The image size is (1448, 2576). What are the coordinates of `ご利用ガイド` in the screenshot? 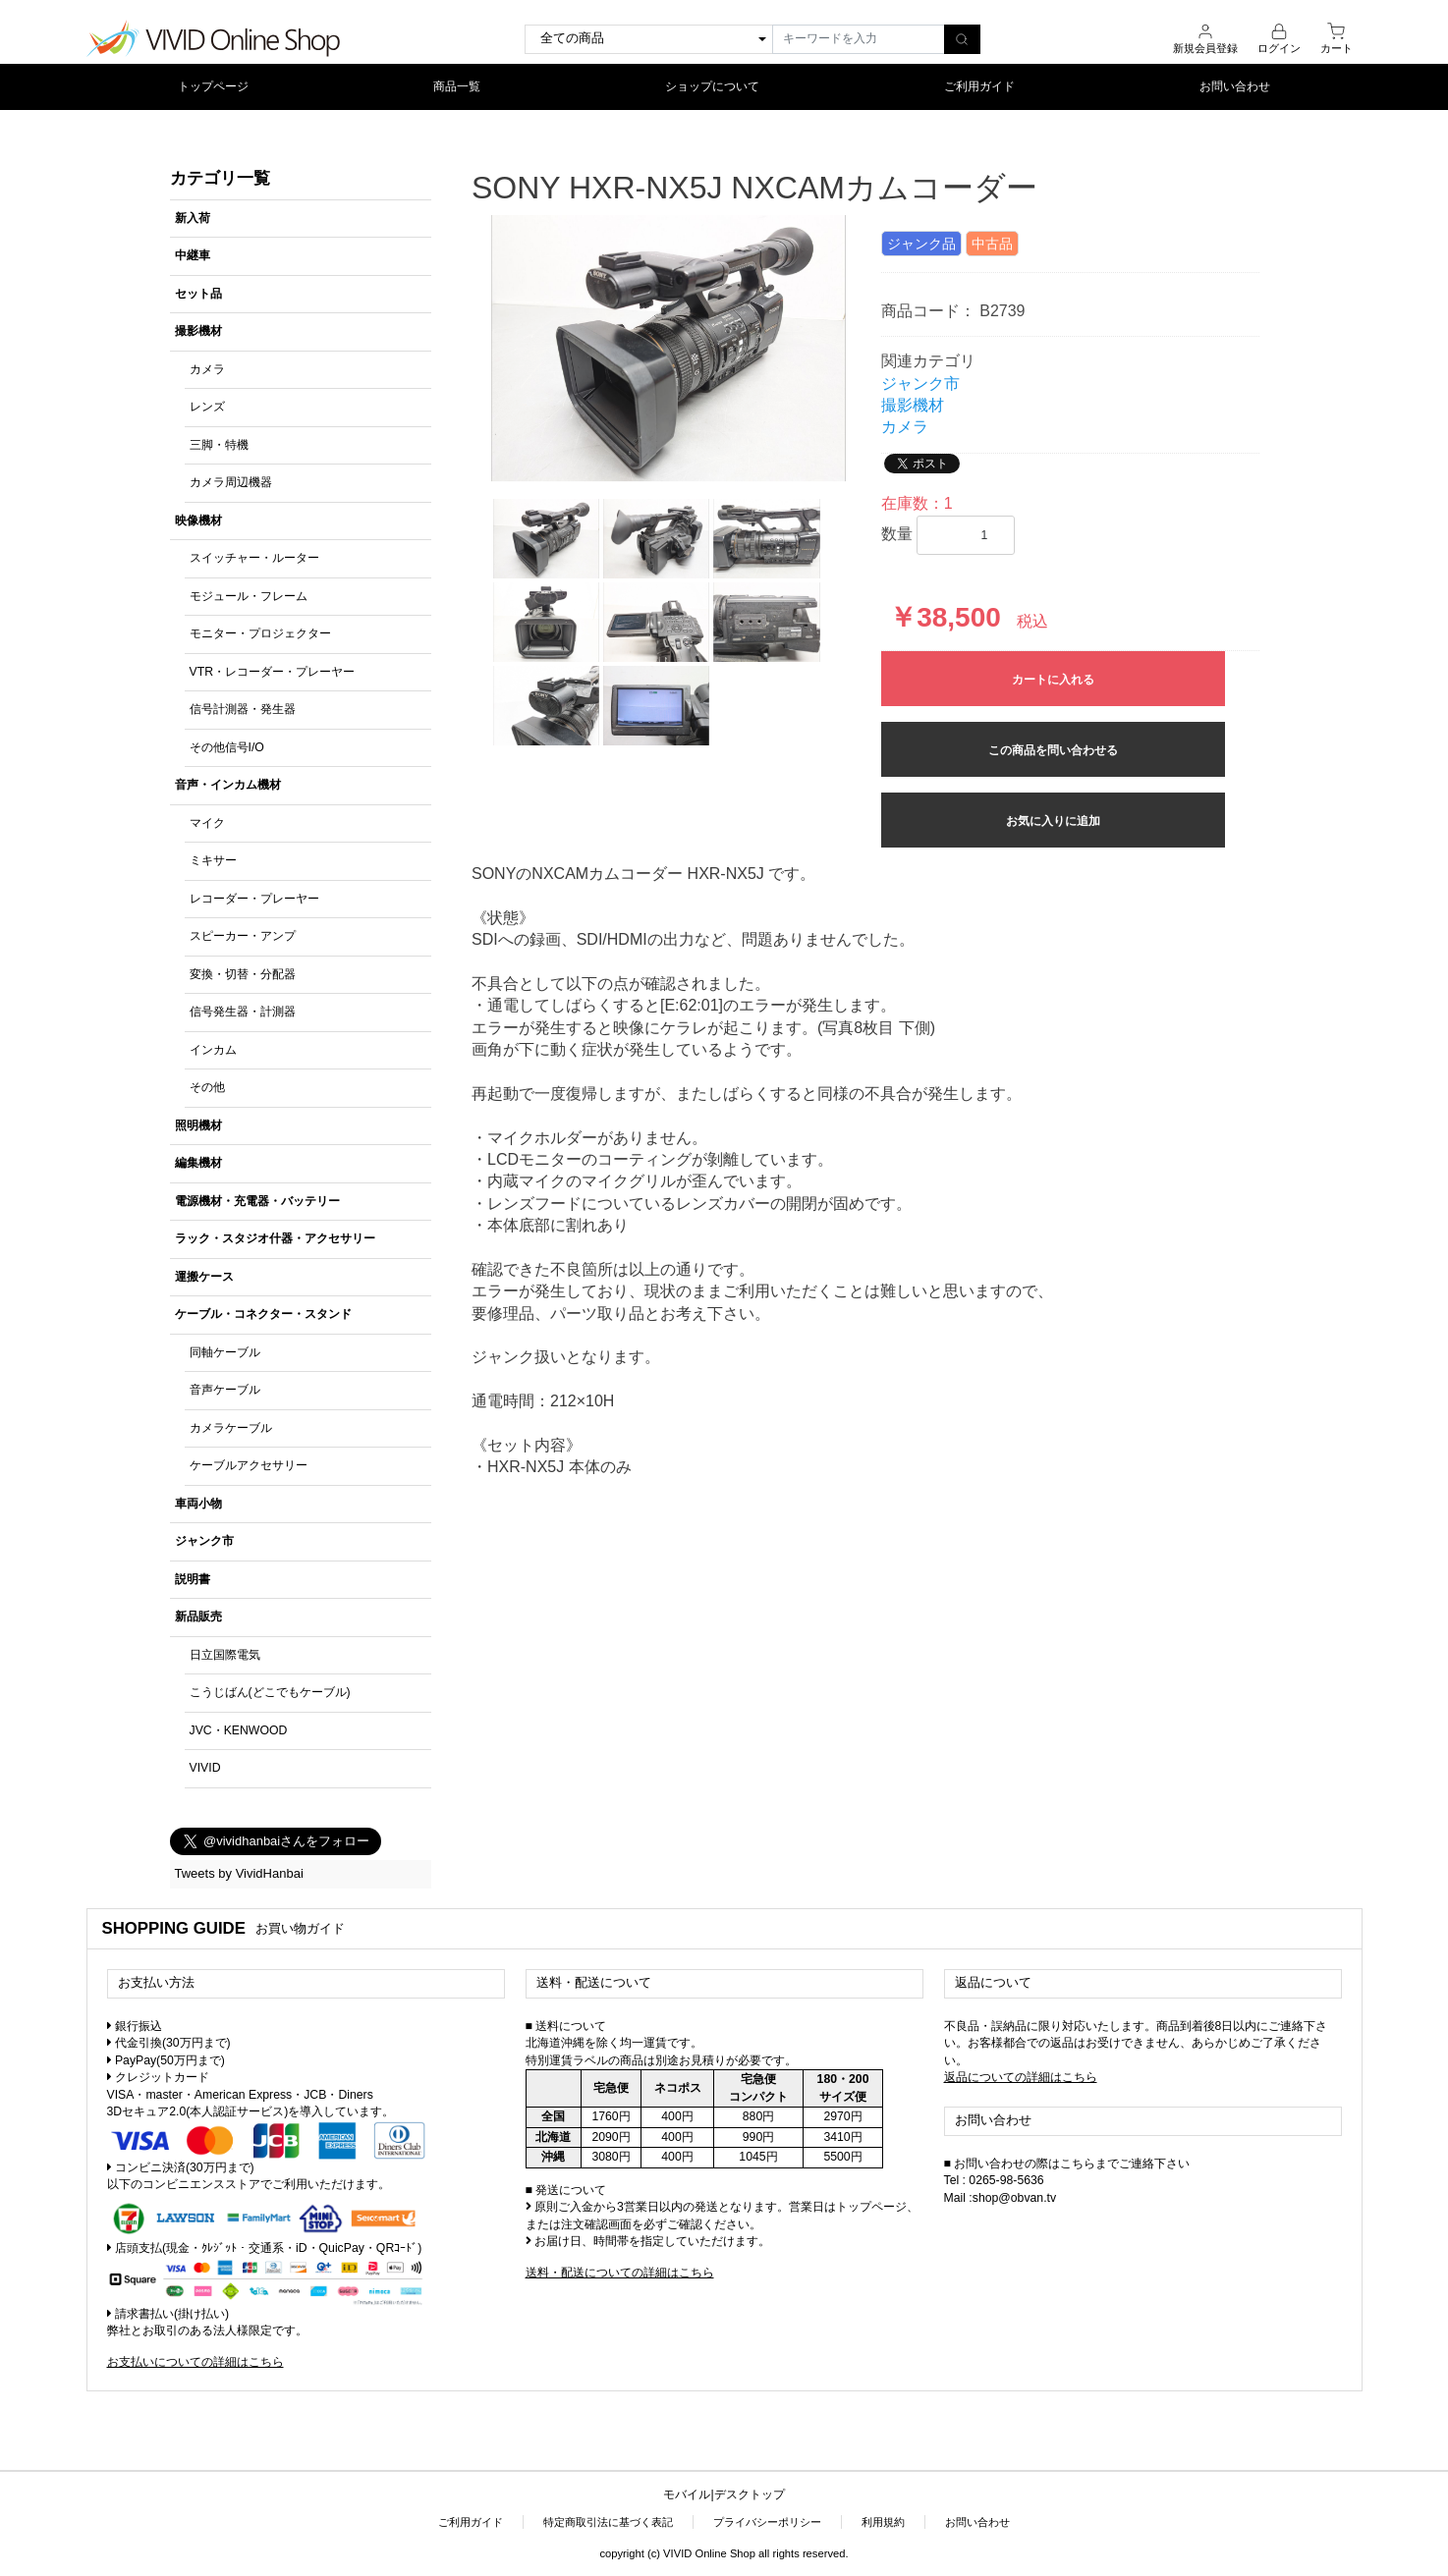 It's located at (979, 86).